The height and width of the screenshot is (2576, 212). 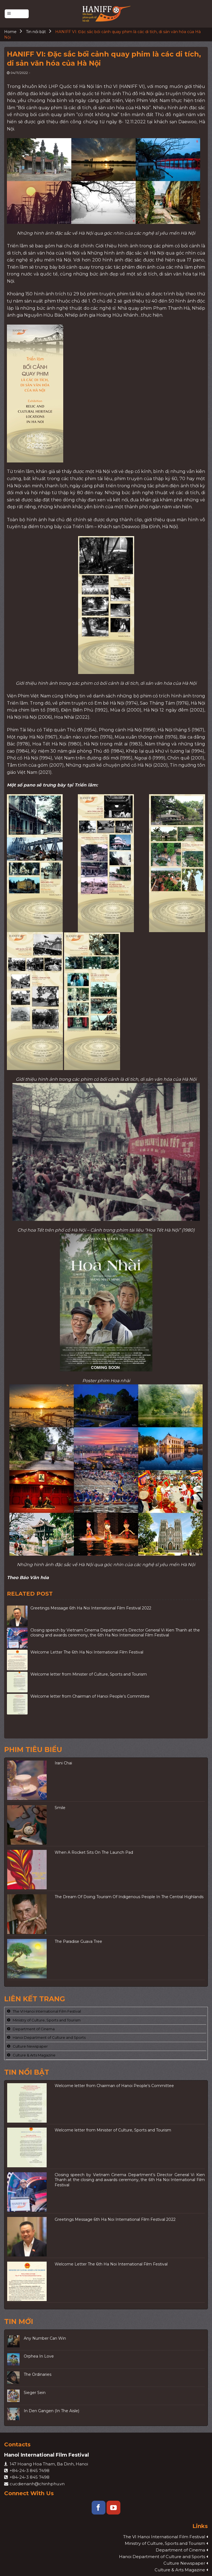 What do you see at coordinates (30, 2046) in the screenshot?
I see `Culture Newspaper` at bounding box center [30, 2046].